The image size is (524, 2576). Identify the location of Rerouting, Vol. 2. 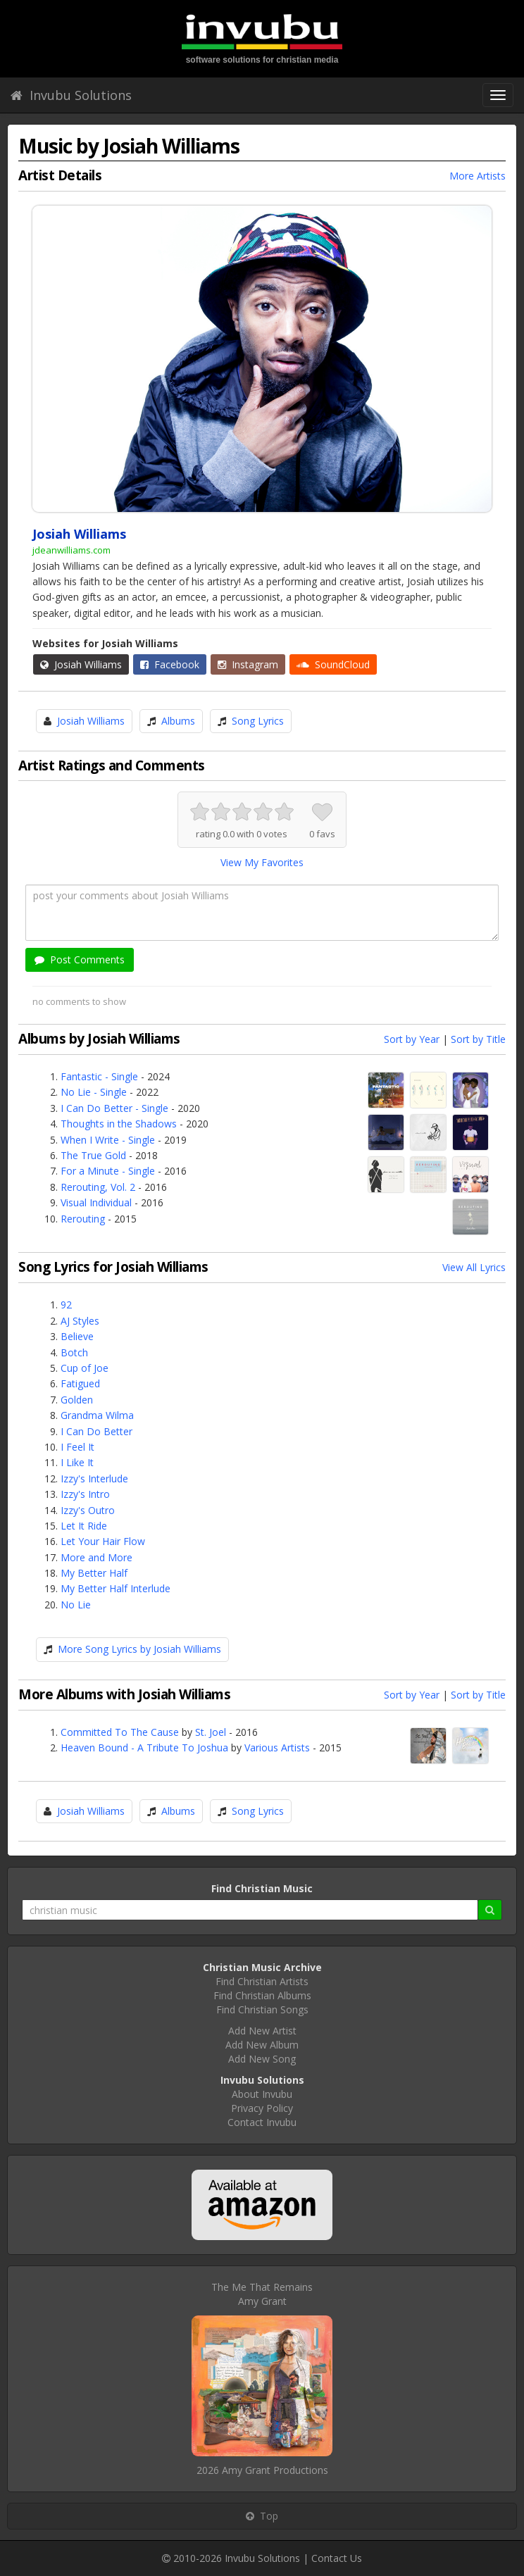
(98, 1187).